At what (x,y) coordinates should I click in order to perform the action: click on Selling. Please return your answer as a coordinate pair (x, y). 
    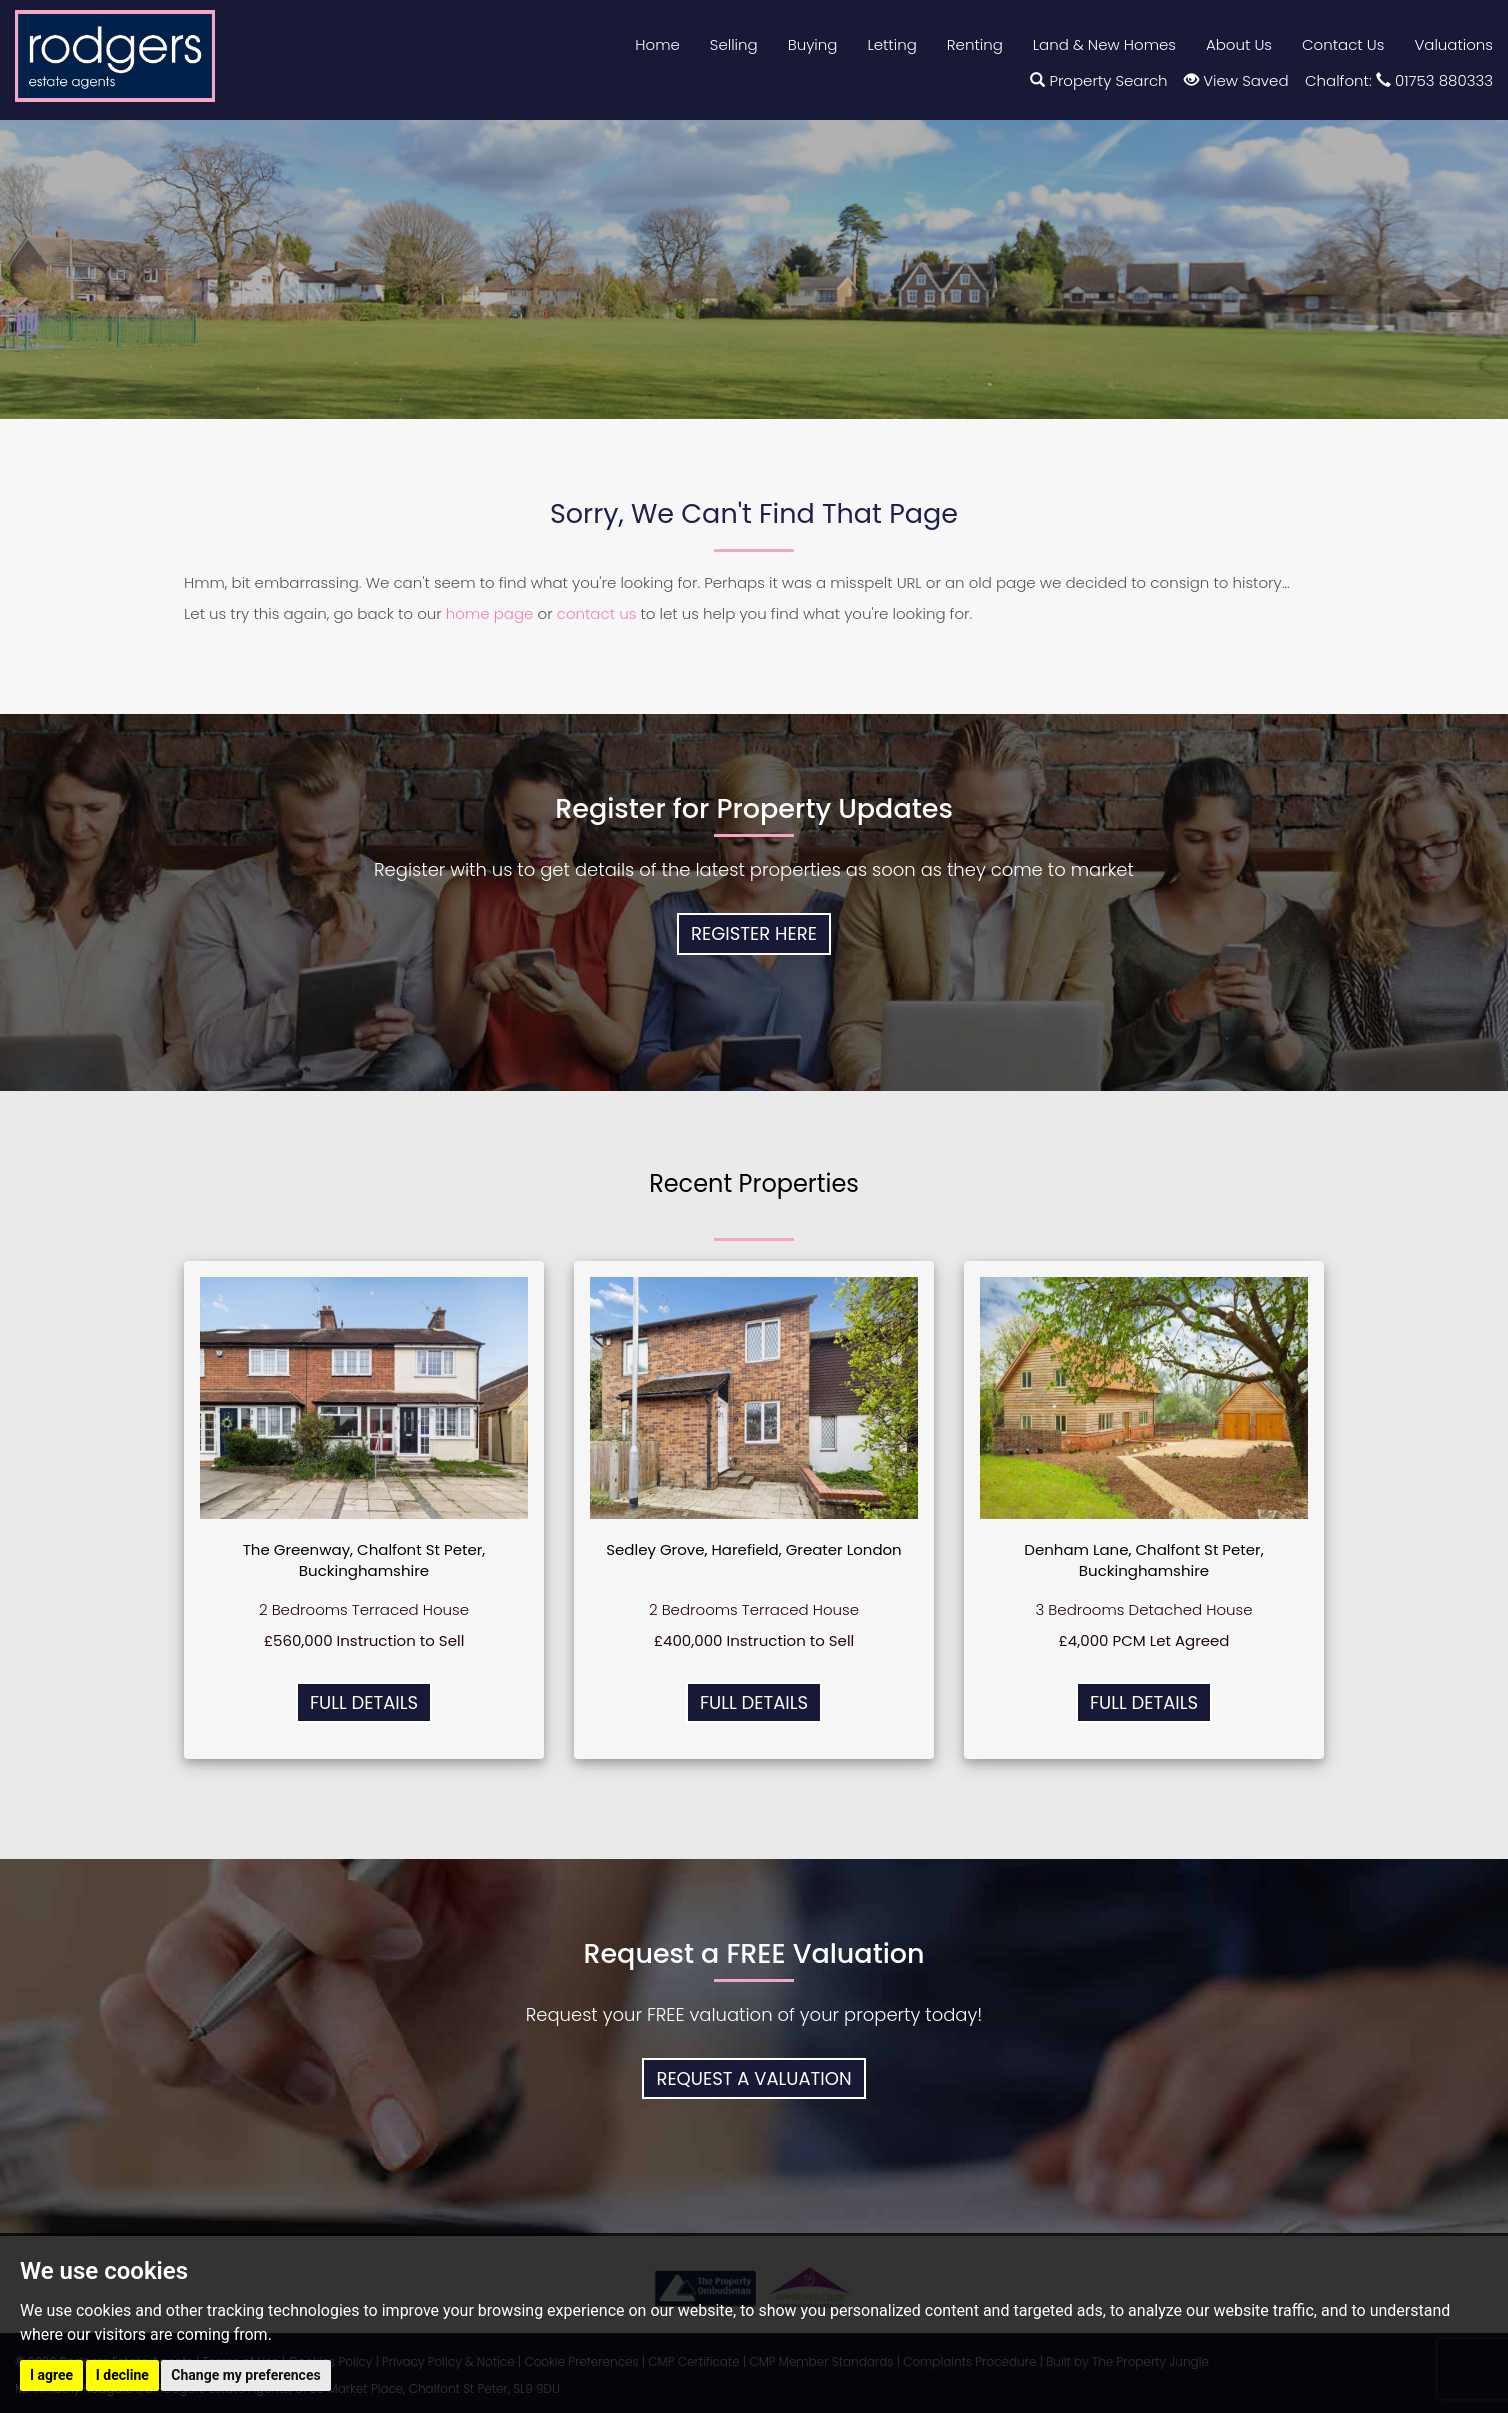
    Looking at the image, I should click on (734, 44).